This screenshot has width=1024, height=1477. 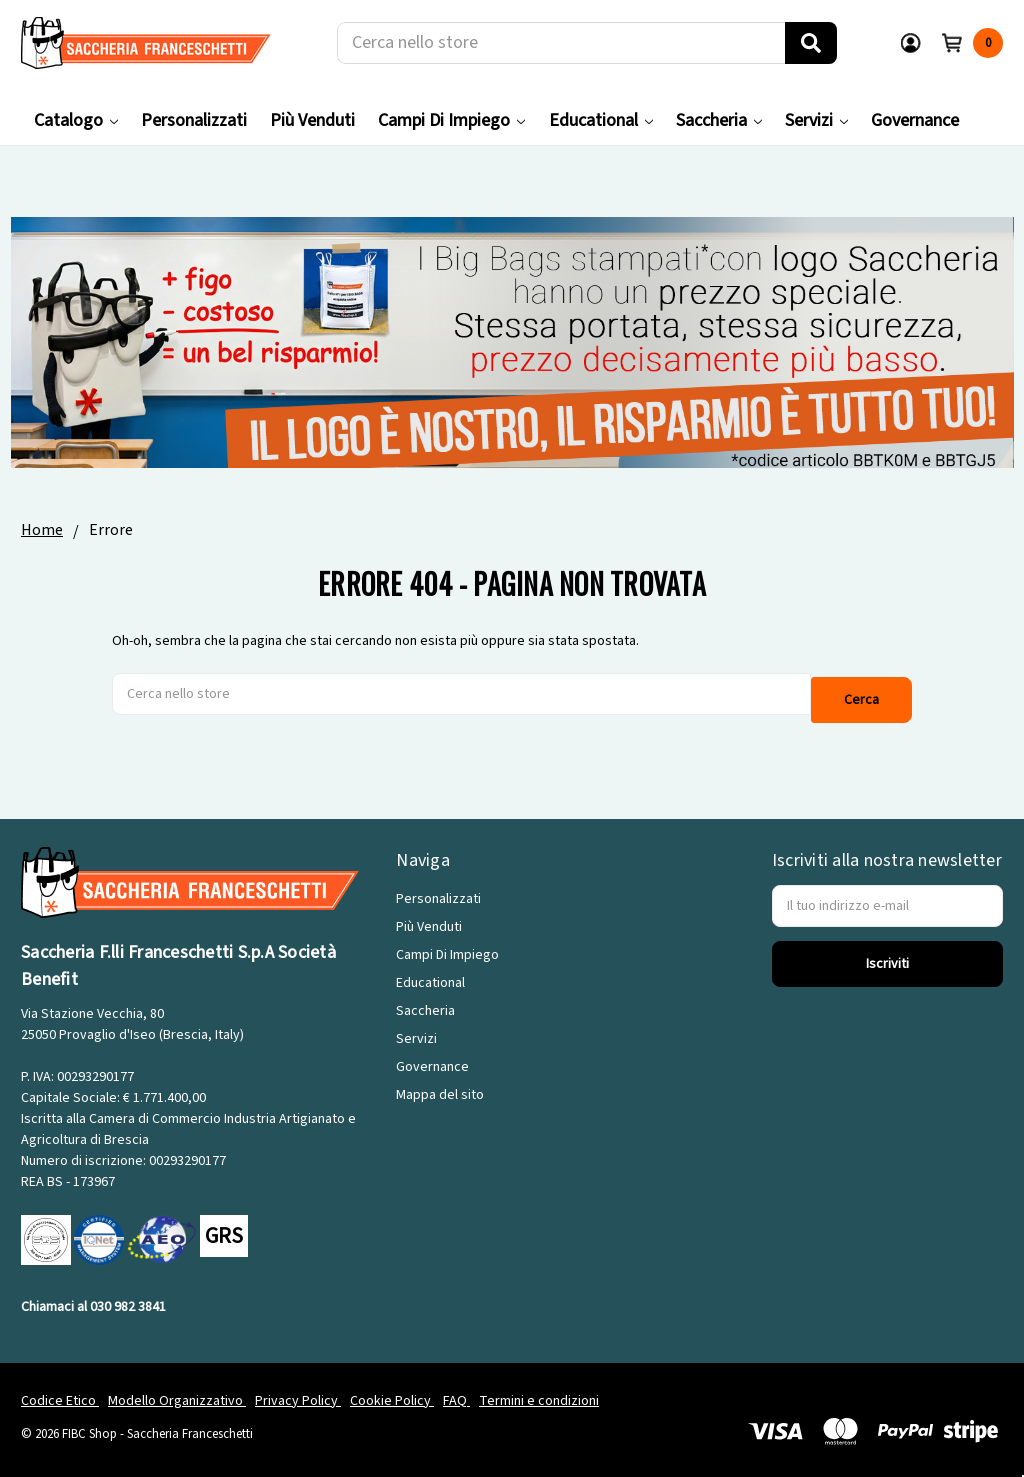 I want to click on Cookie Policy, so click(x=392, y=1391).